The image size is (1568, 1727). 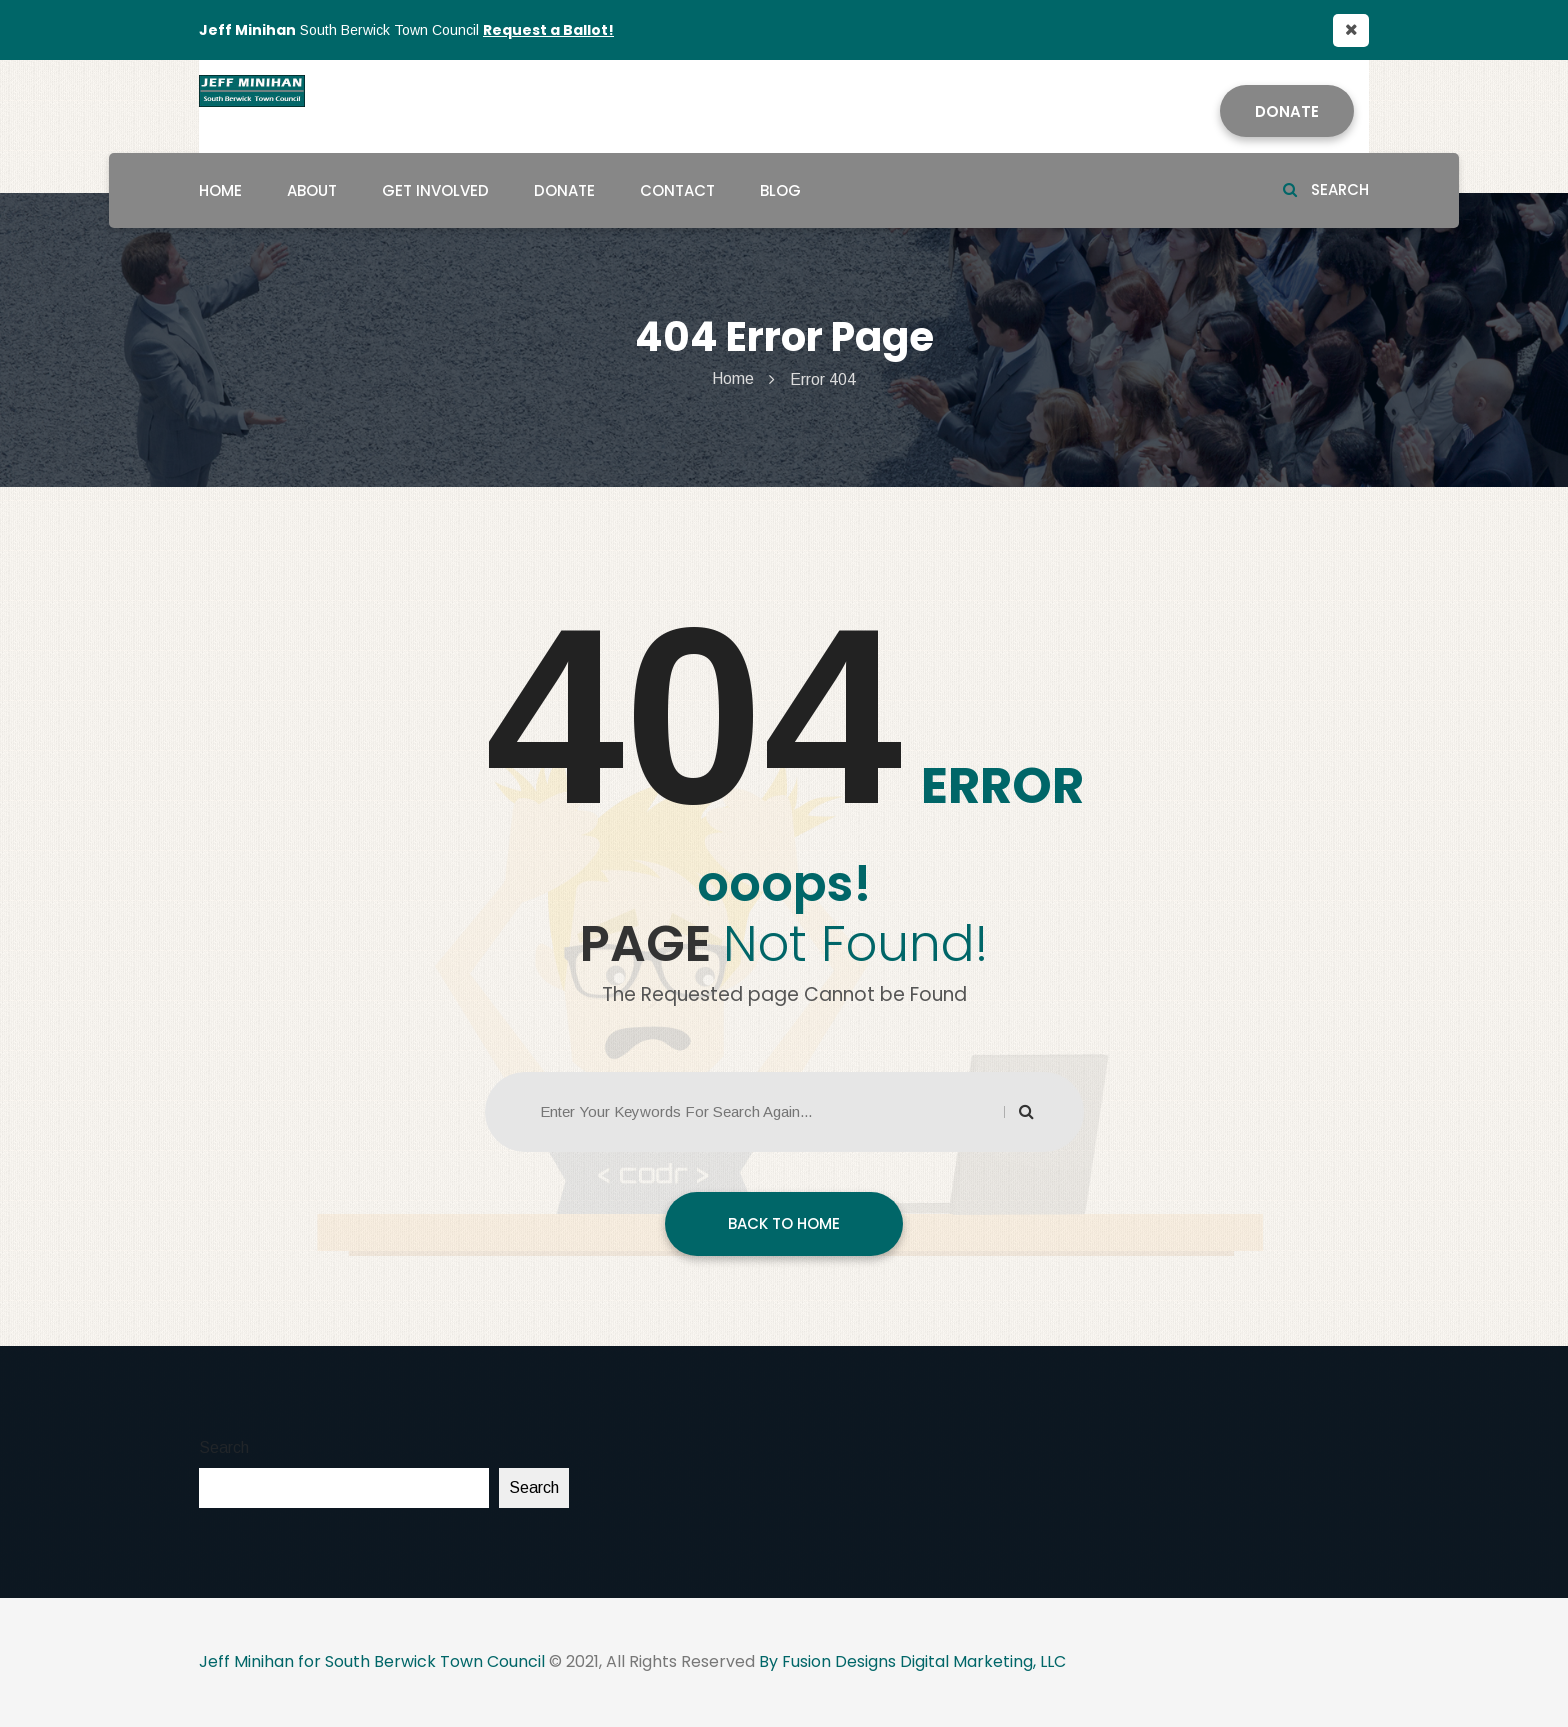 What do you see at coordinates (677, 190) in the screenshot?
I see `Contact` at bounding box center [677, 190].